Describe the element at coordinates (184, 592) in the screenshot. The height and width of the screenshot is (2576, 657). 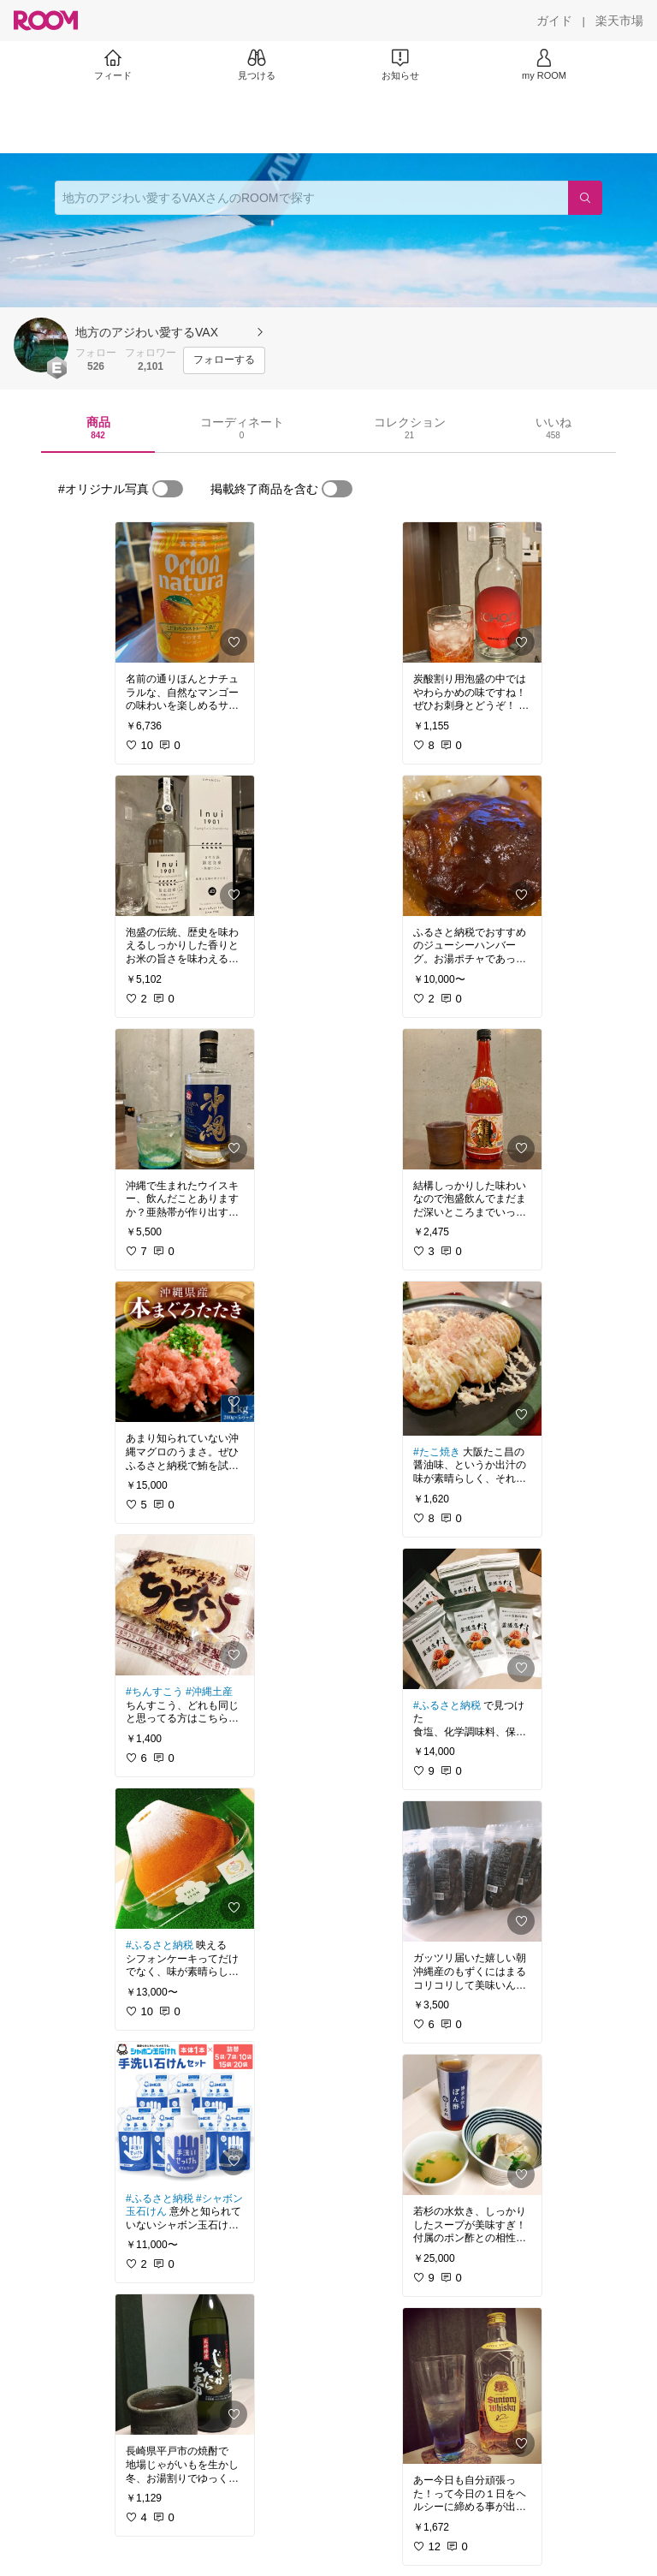
I see `[link]` at that location.